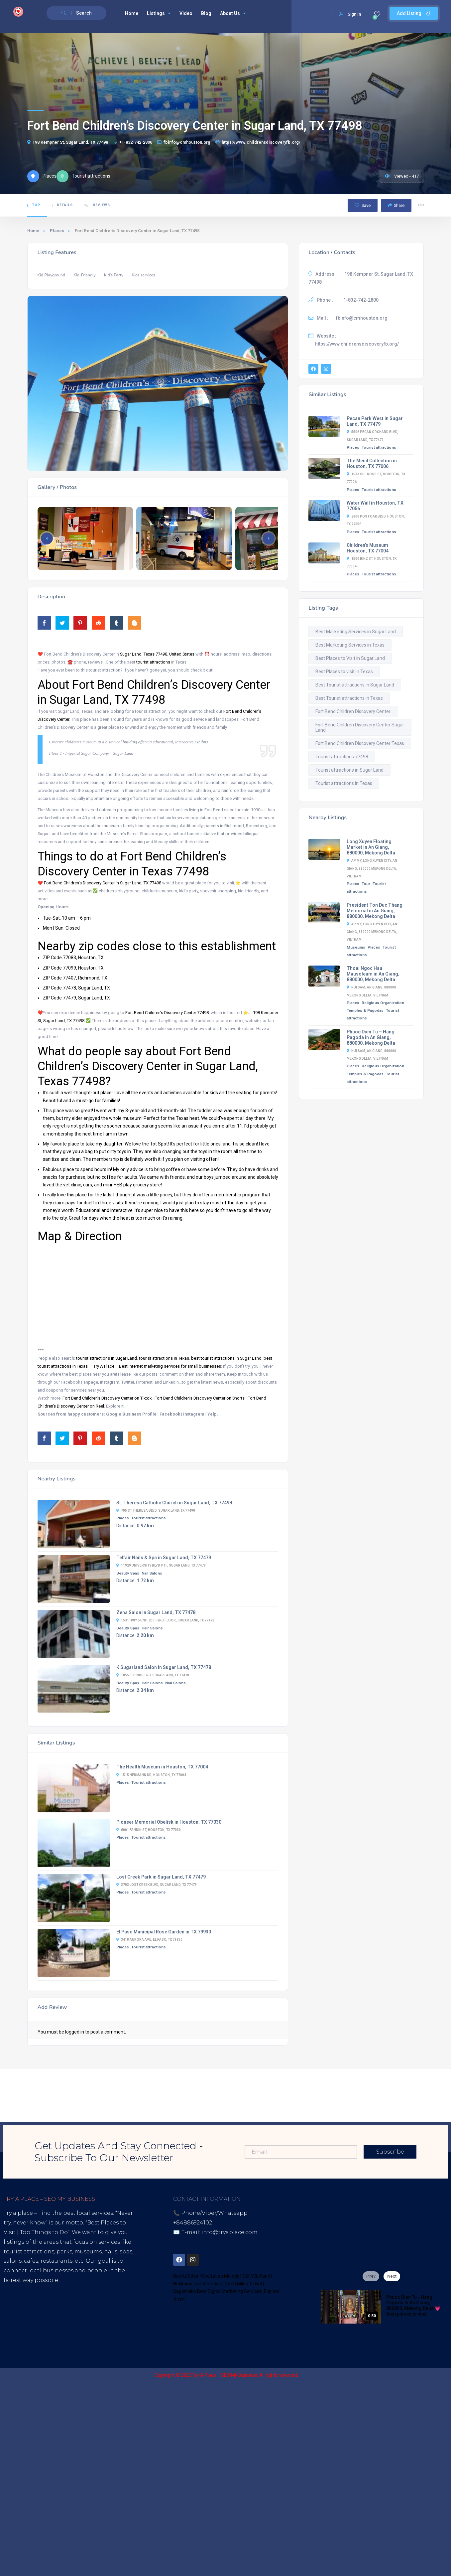 The height and width of the screenshot is (2576, 451). Describe the element at coordinates (67, 2299) in the screenshot. I see `Digital Marketing Agency for Small & Average Businesses` at that location.